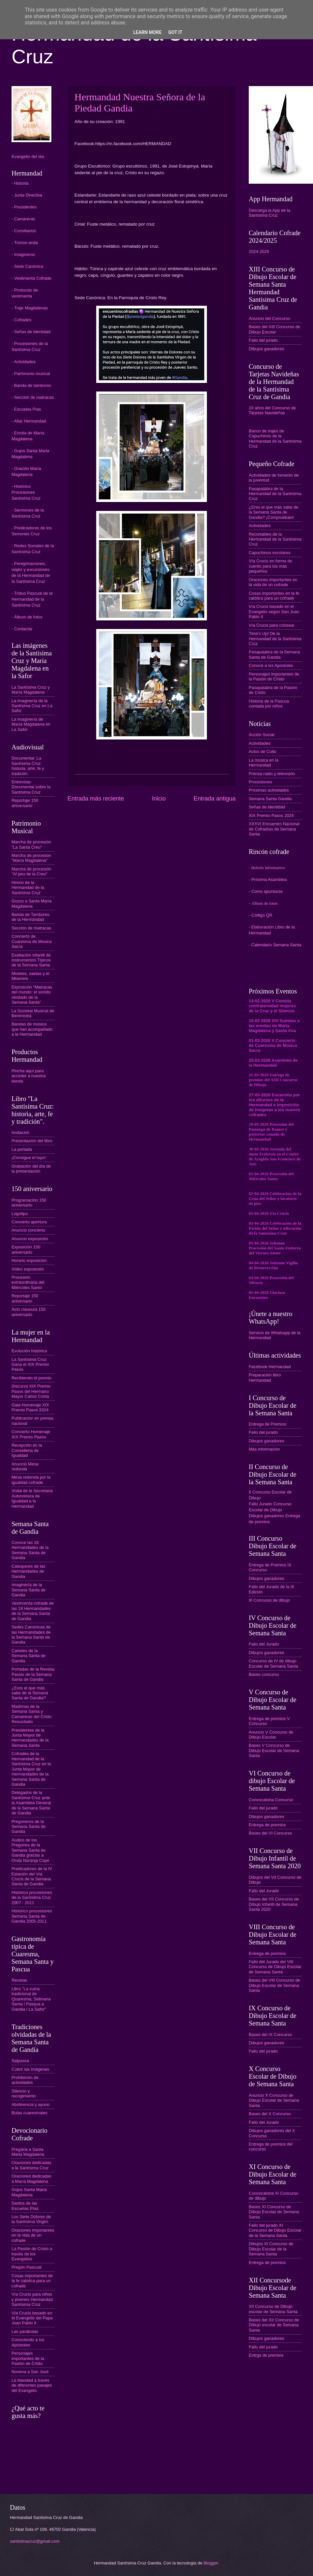  What do you see at coordinates (28, 2342) in the screenshot?
I see `Conociendo a los Apóstoles` at bounding box center [28, 2342].